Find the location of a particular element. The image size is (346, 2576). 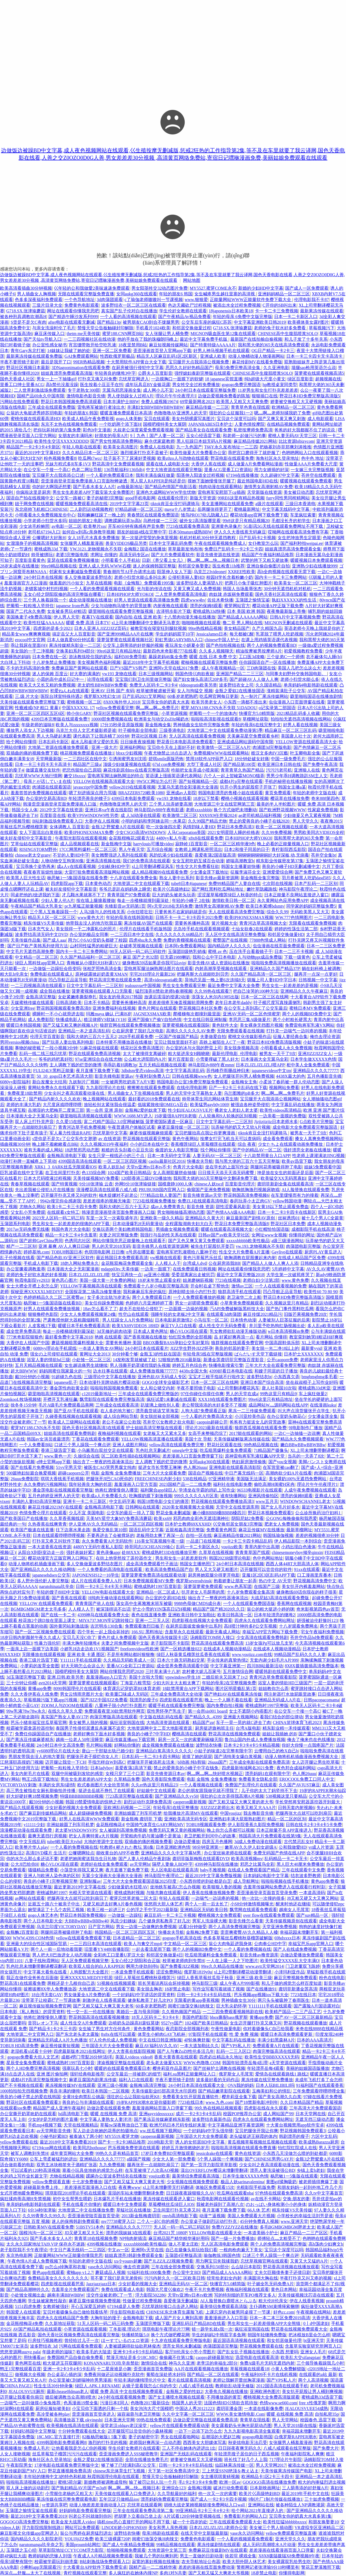

好男人神马视频手机在线观看 is located at coordinates (221, 350).